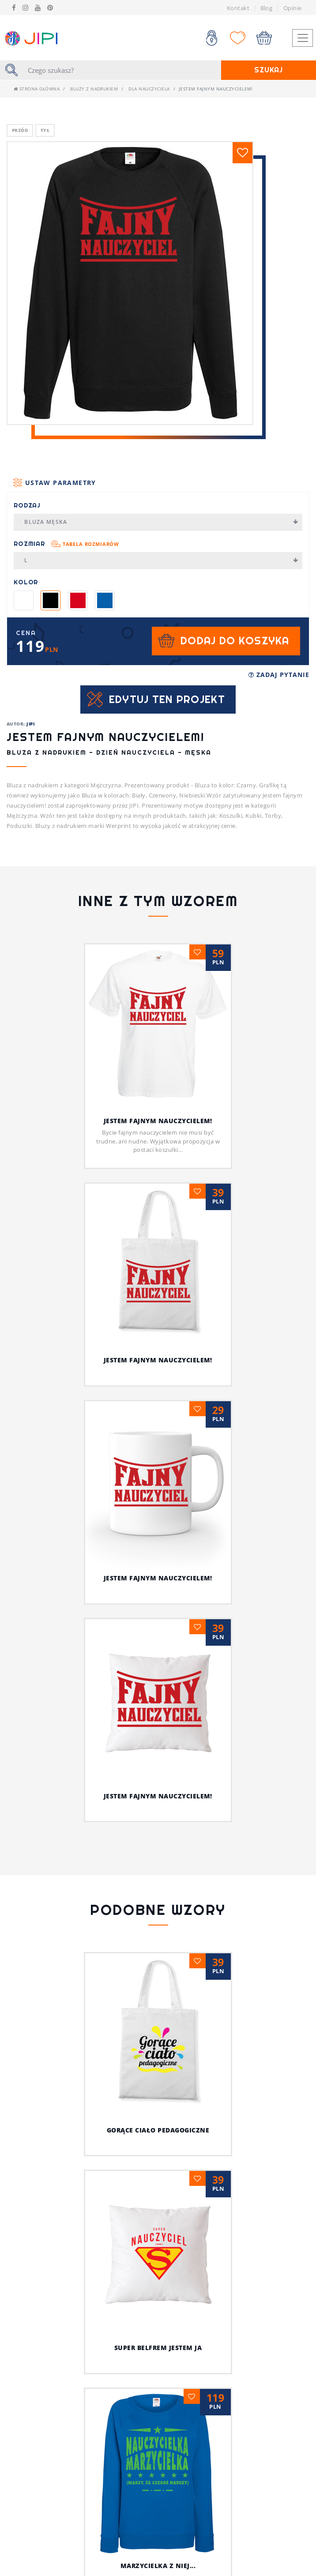 This screenshot has height=2576, width=316. Describe the element at coordinates (66, 544) in the screenshot. I see `Rozmiar` at that location.